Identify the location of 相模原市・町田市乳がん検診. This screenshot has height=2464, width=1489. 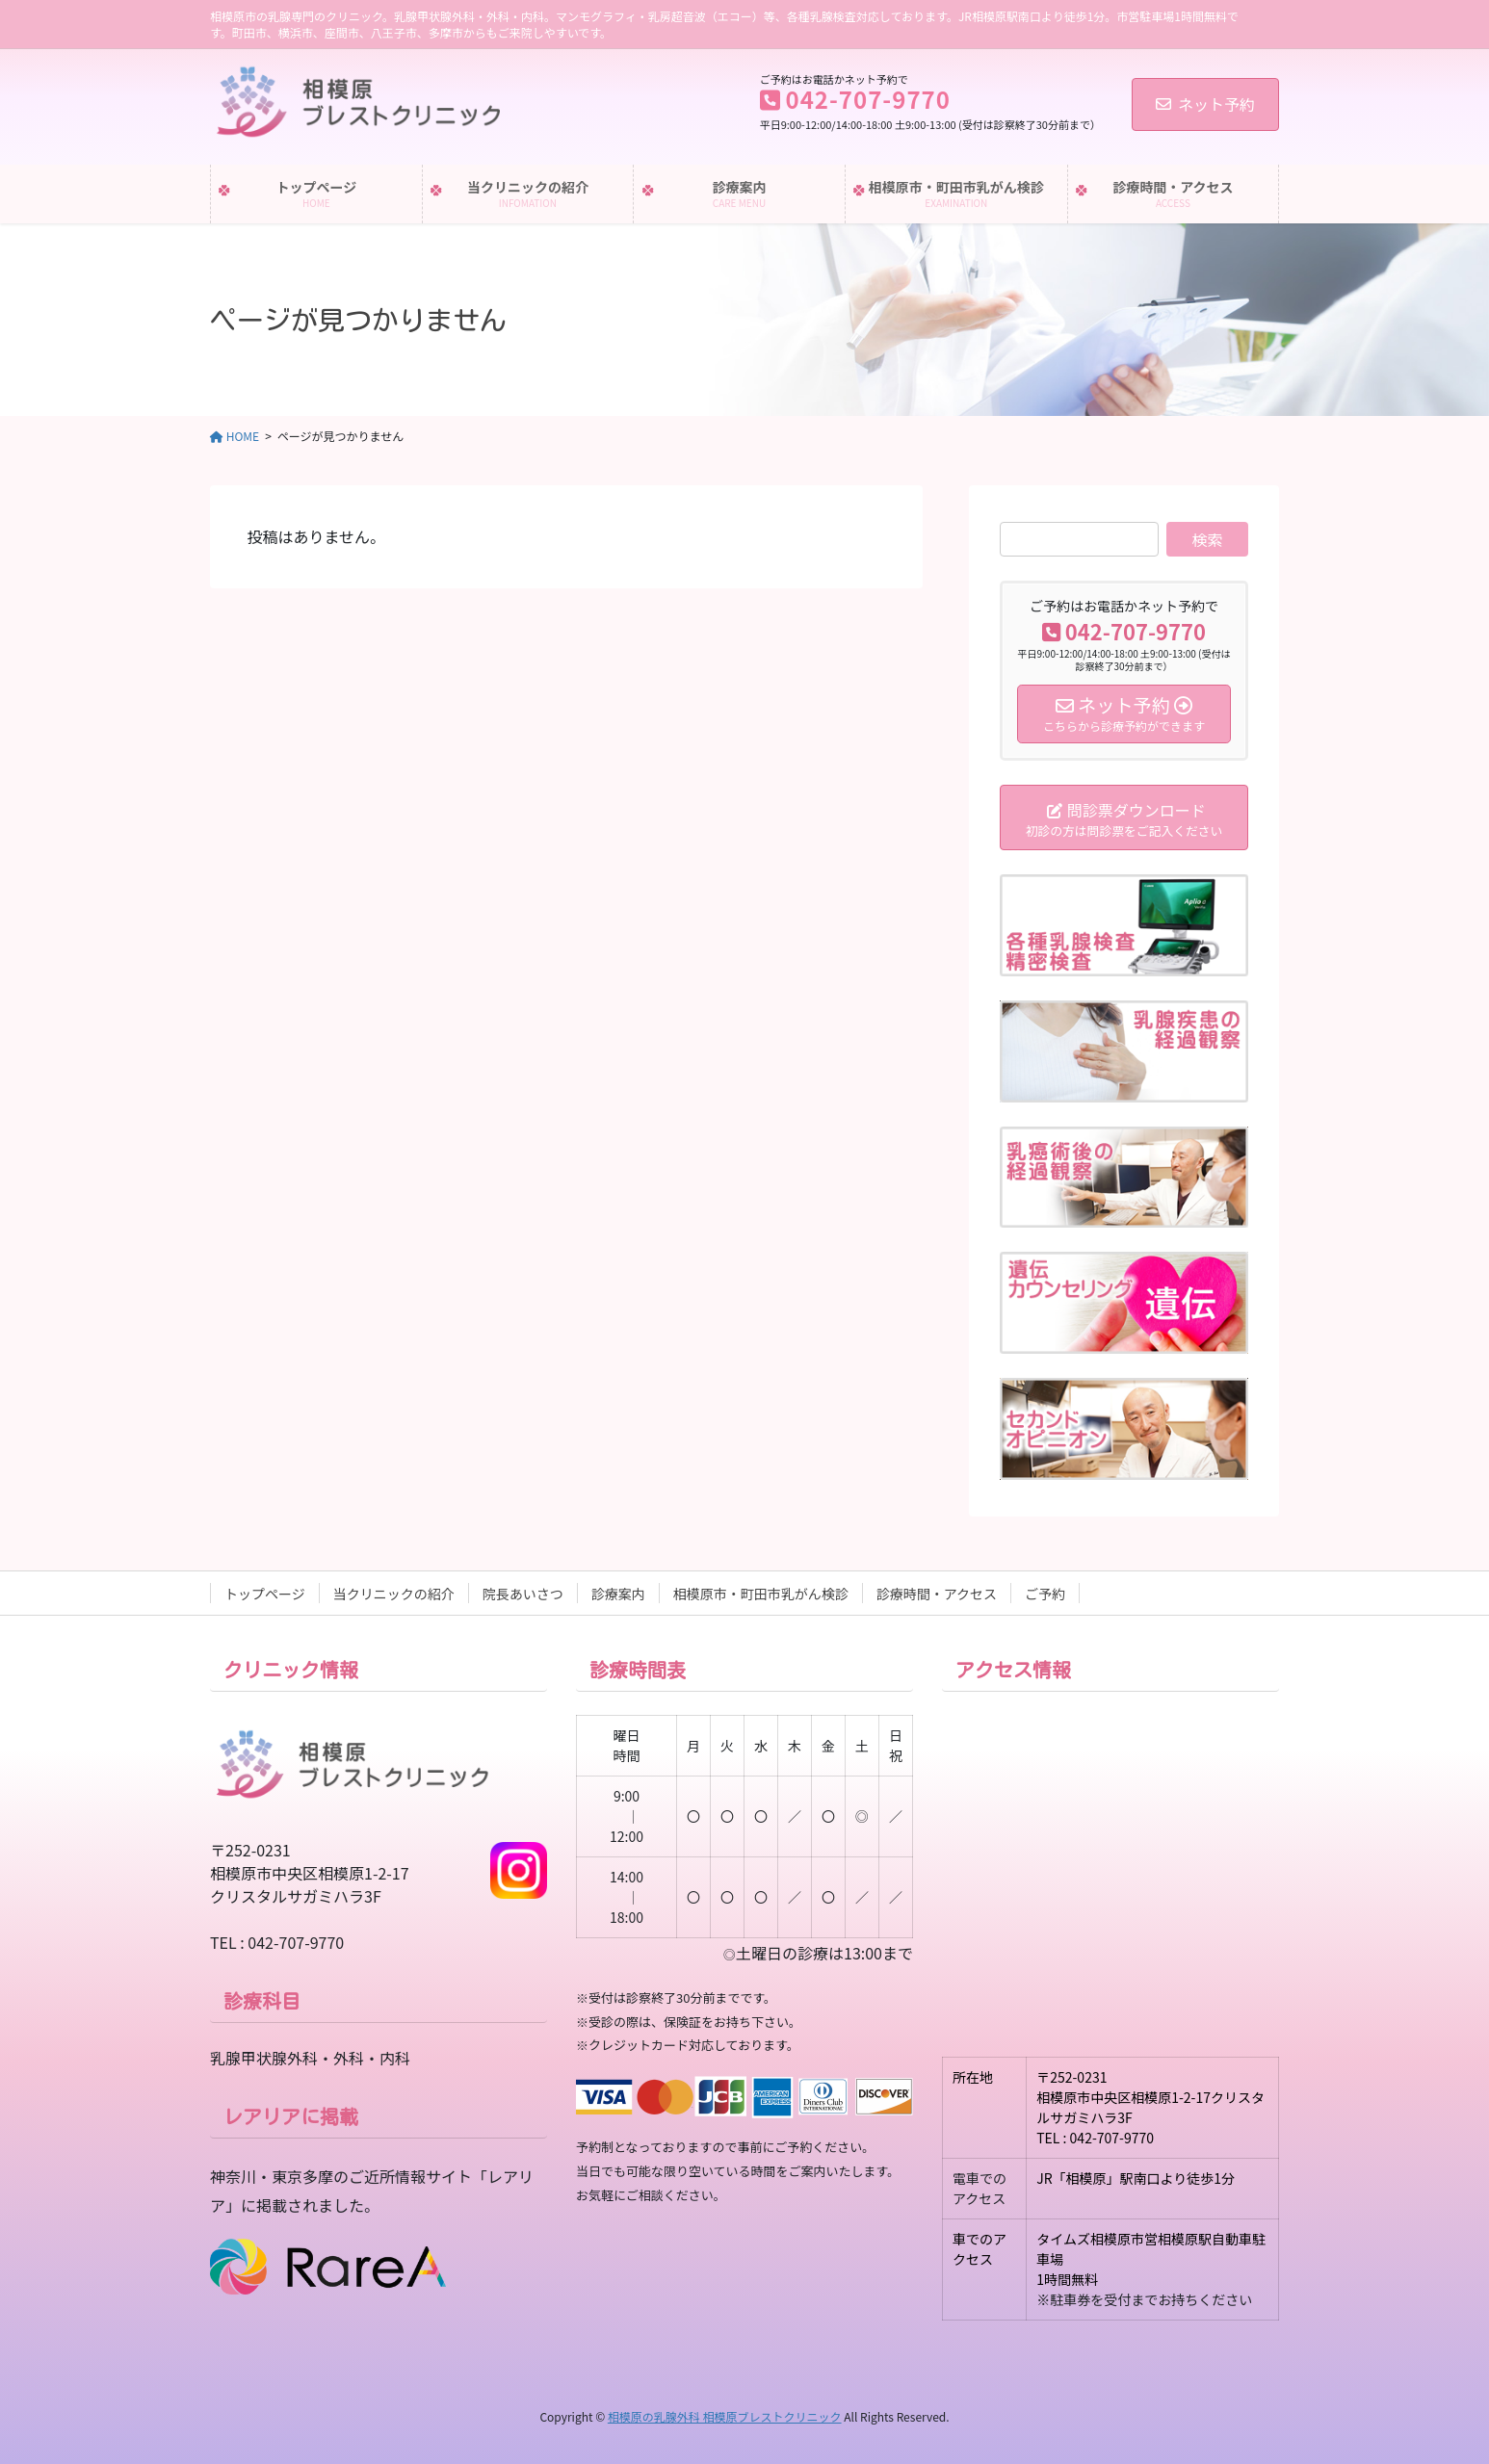
(761, 1593).